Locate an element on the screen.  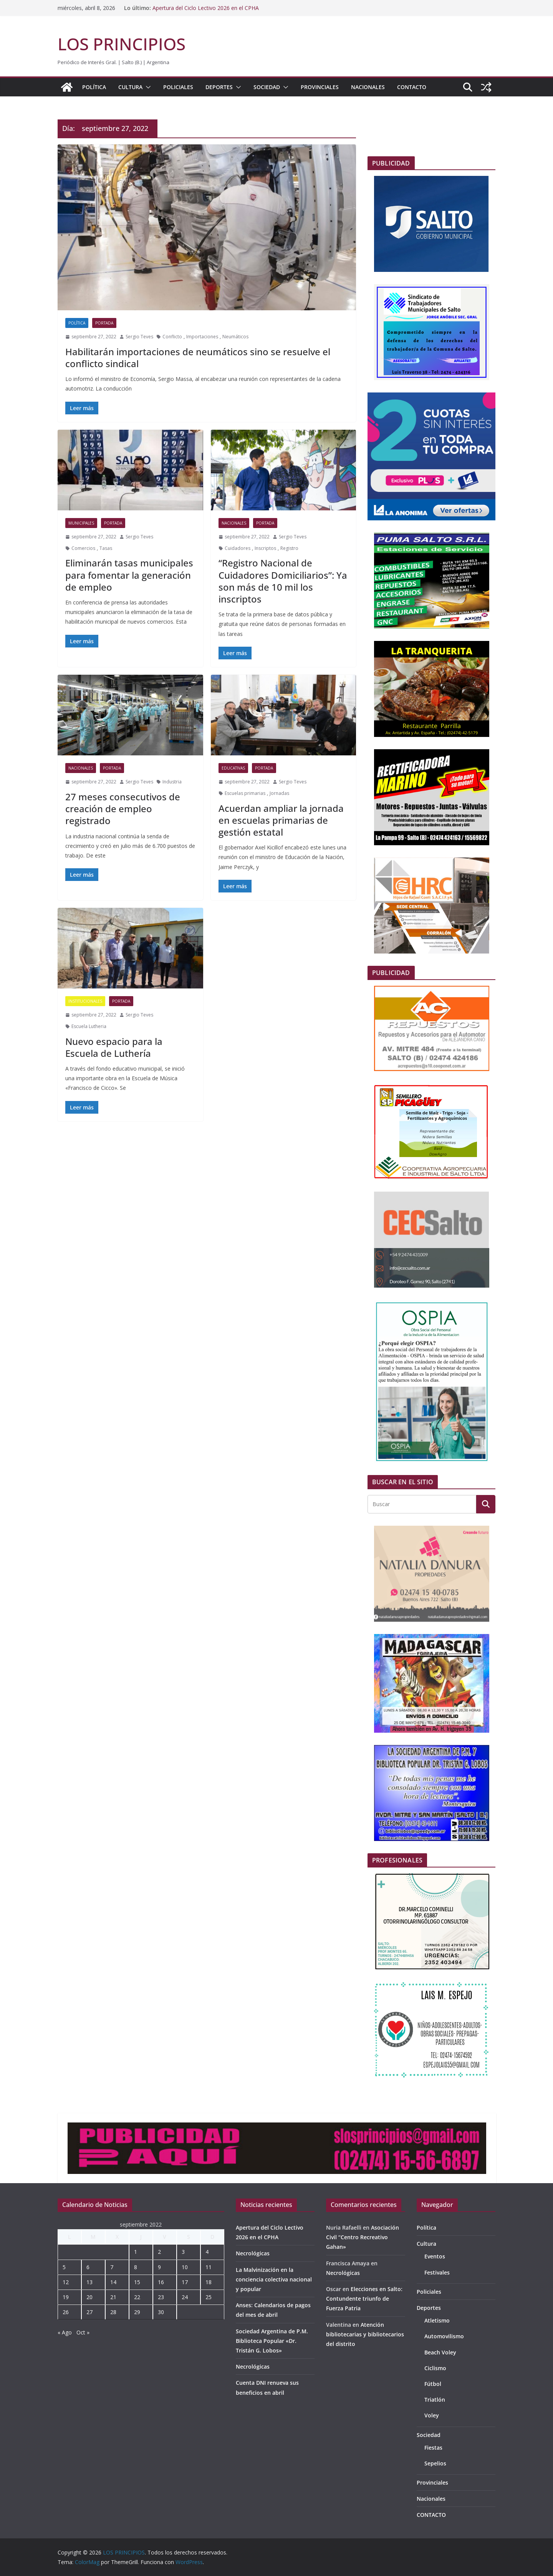
Fútbol is located at coordinates (432, 2383).